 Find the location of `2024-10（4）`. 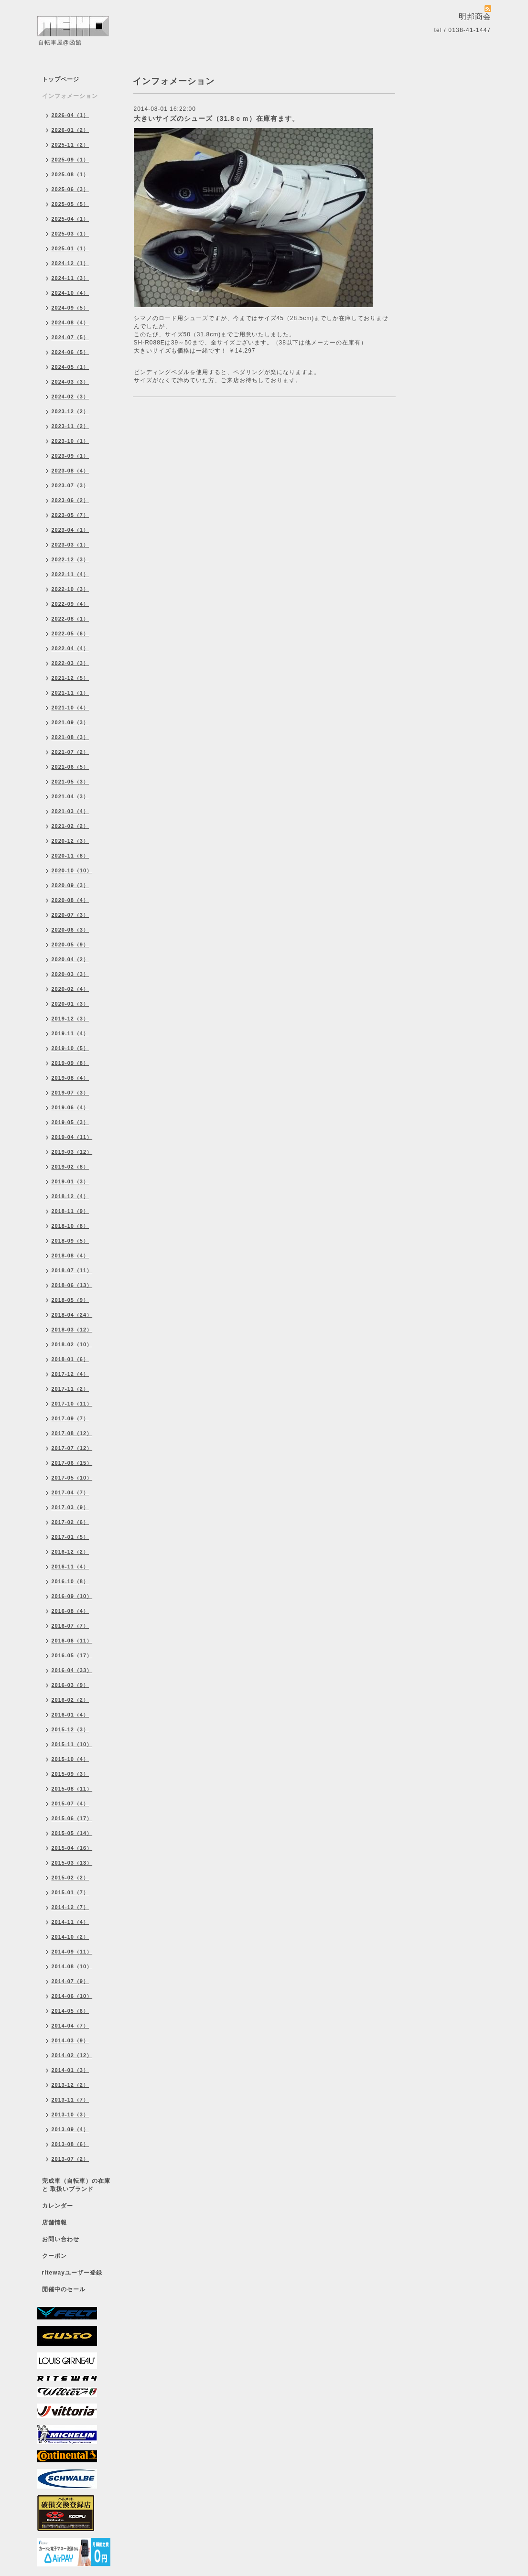

2024-10（4） is located at coordinates (70, 293).